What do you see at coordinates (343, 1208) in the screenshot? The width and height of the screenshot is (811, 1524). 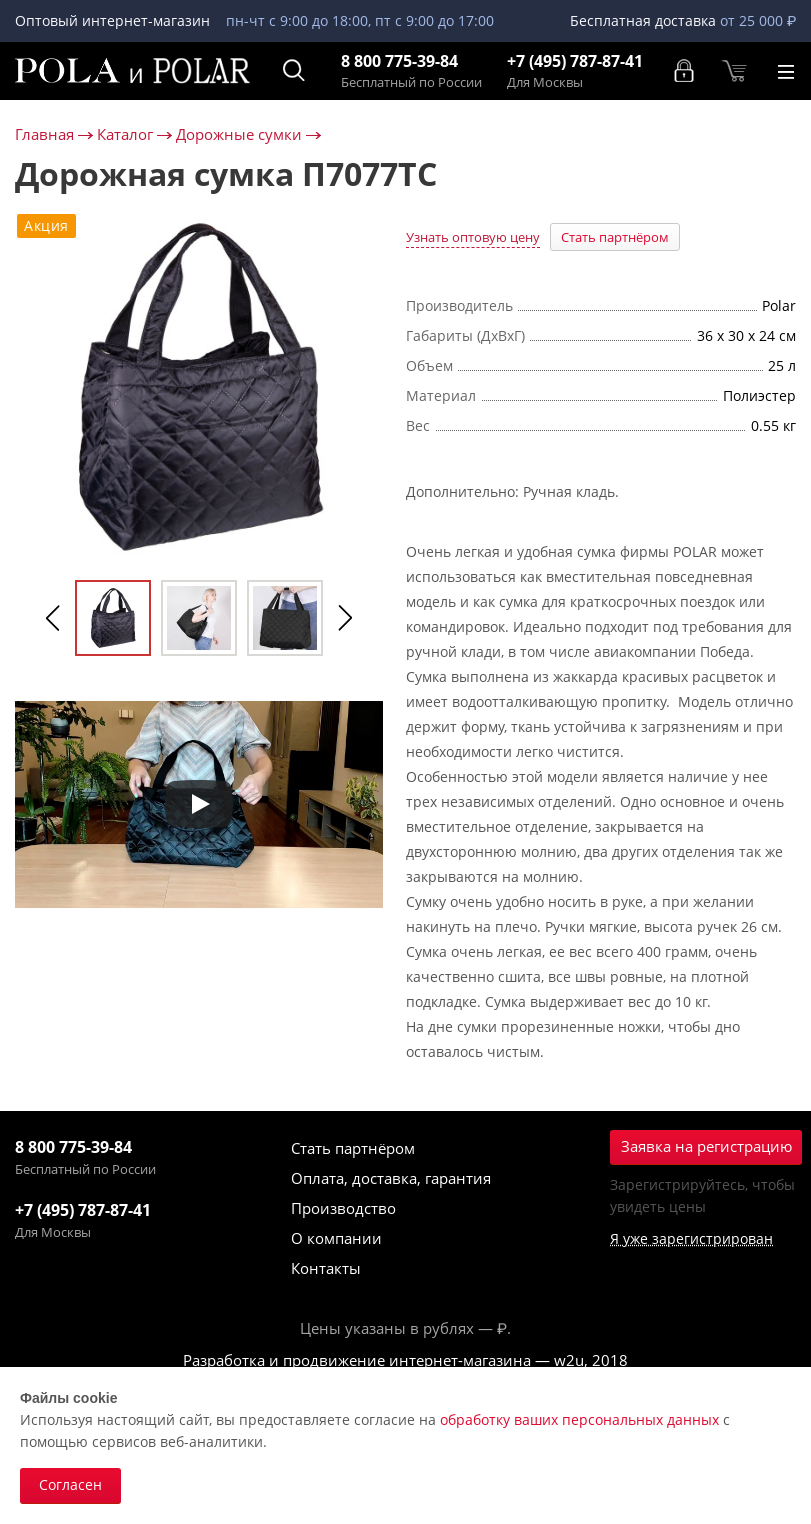 I see `Производство` at bounding box center [343, 1208].